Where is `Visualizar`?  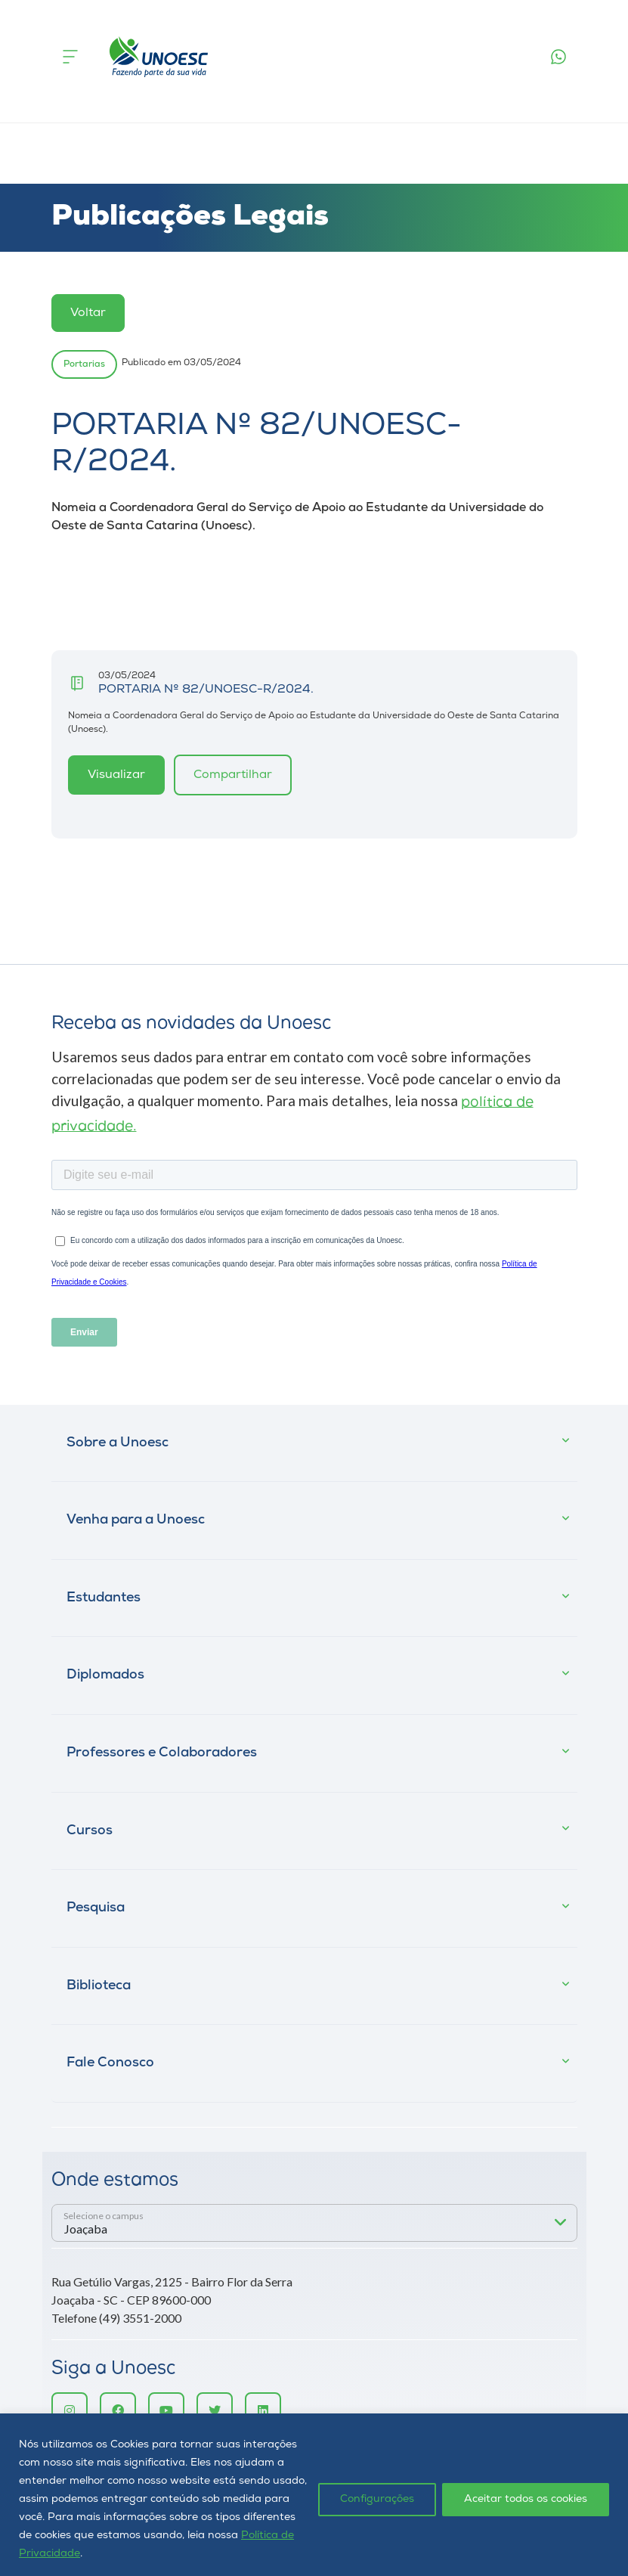
Visualizar is located at coordinates (116, 775).